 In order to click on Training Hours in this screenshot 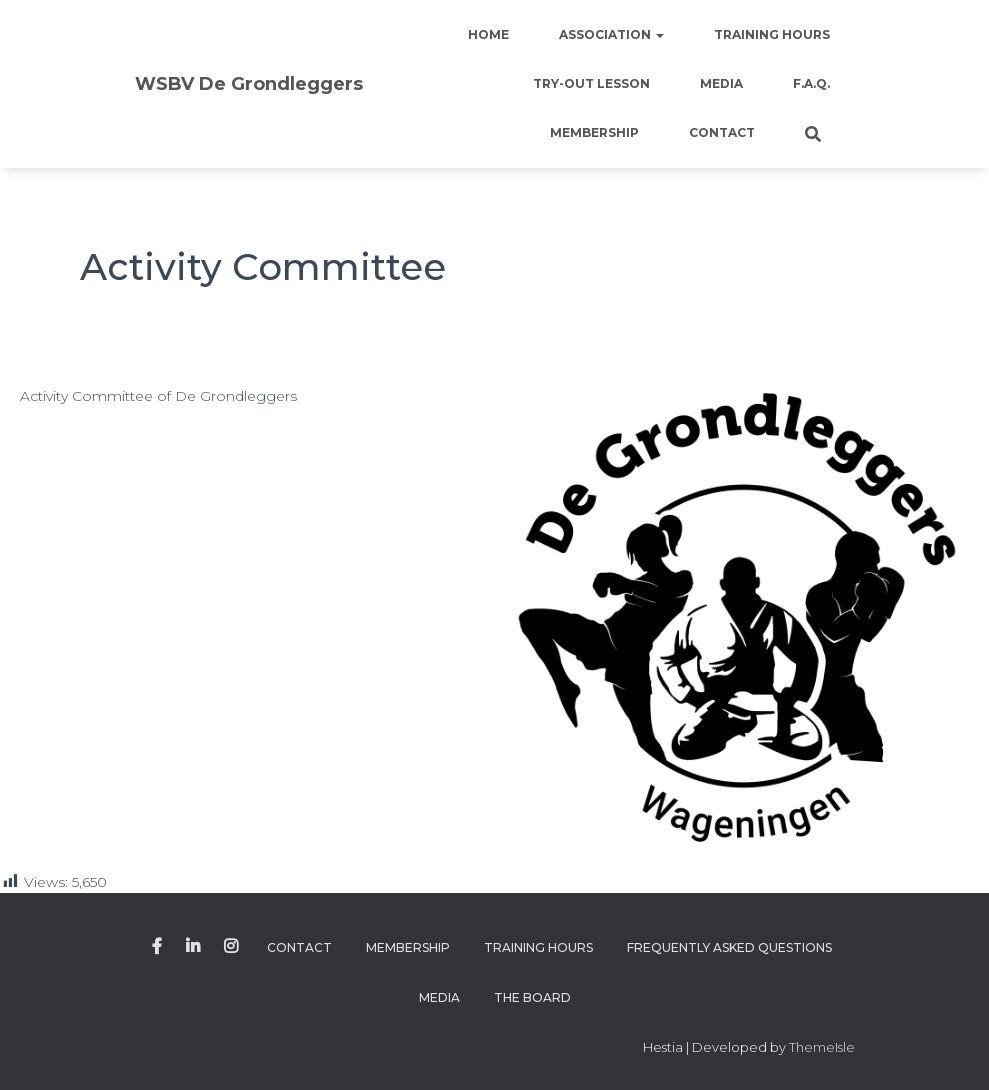, I will do `click(772, 34)`.